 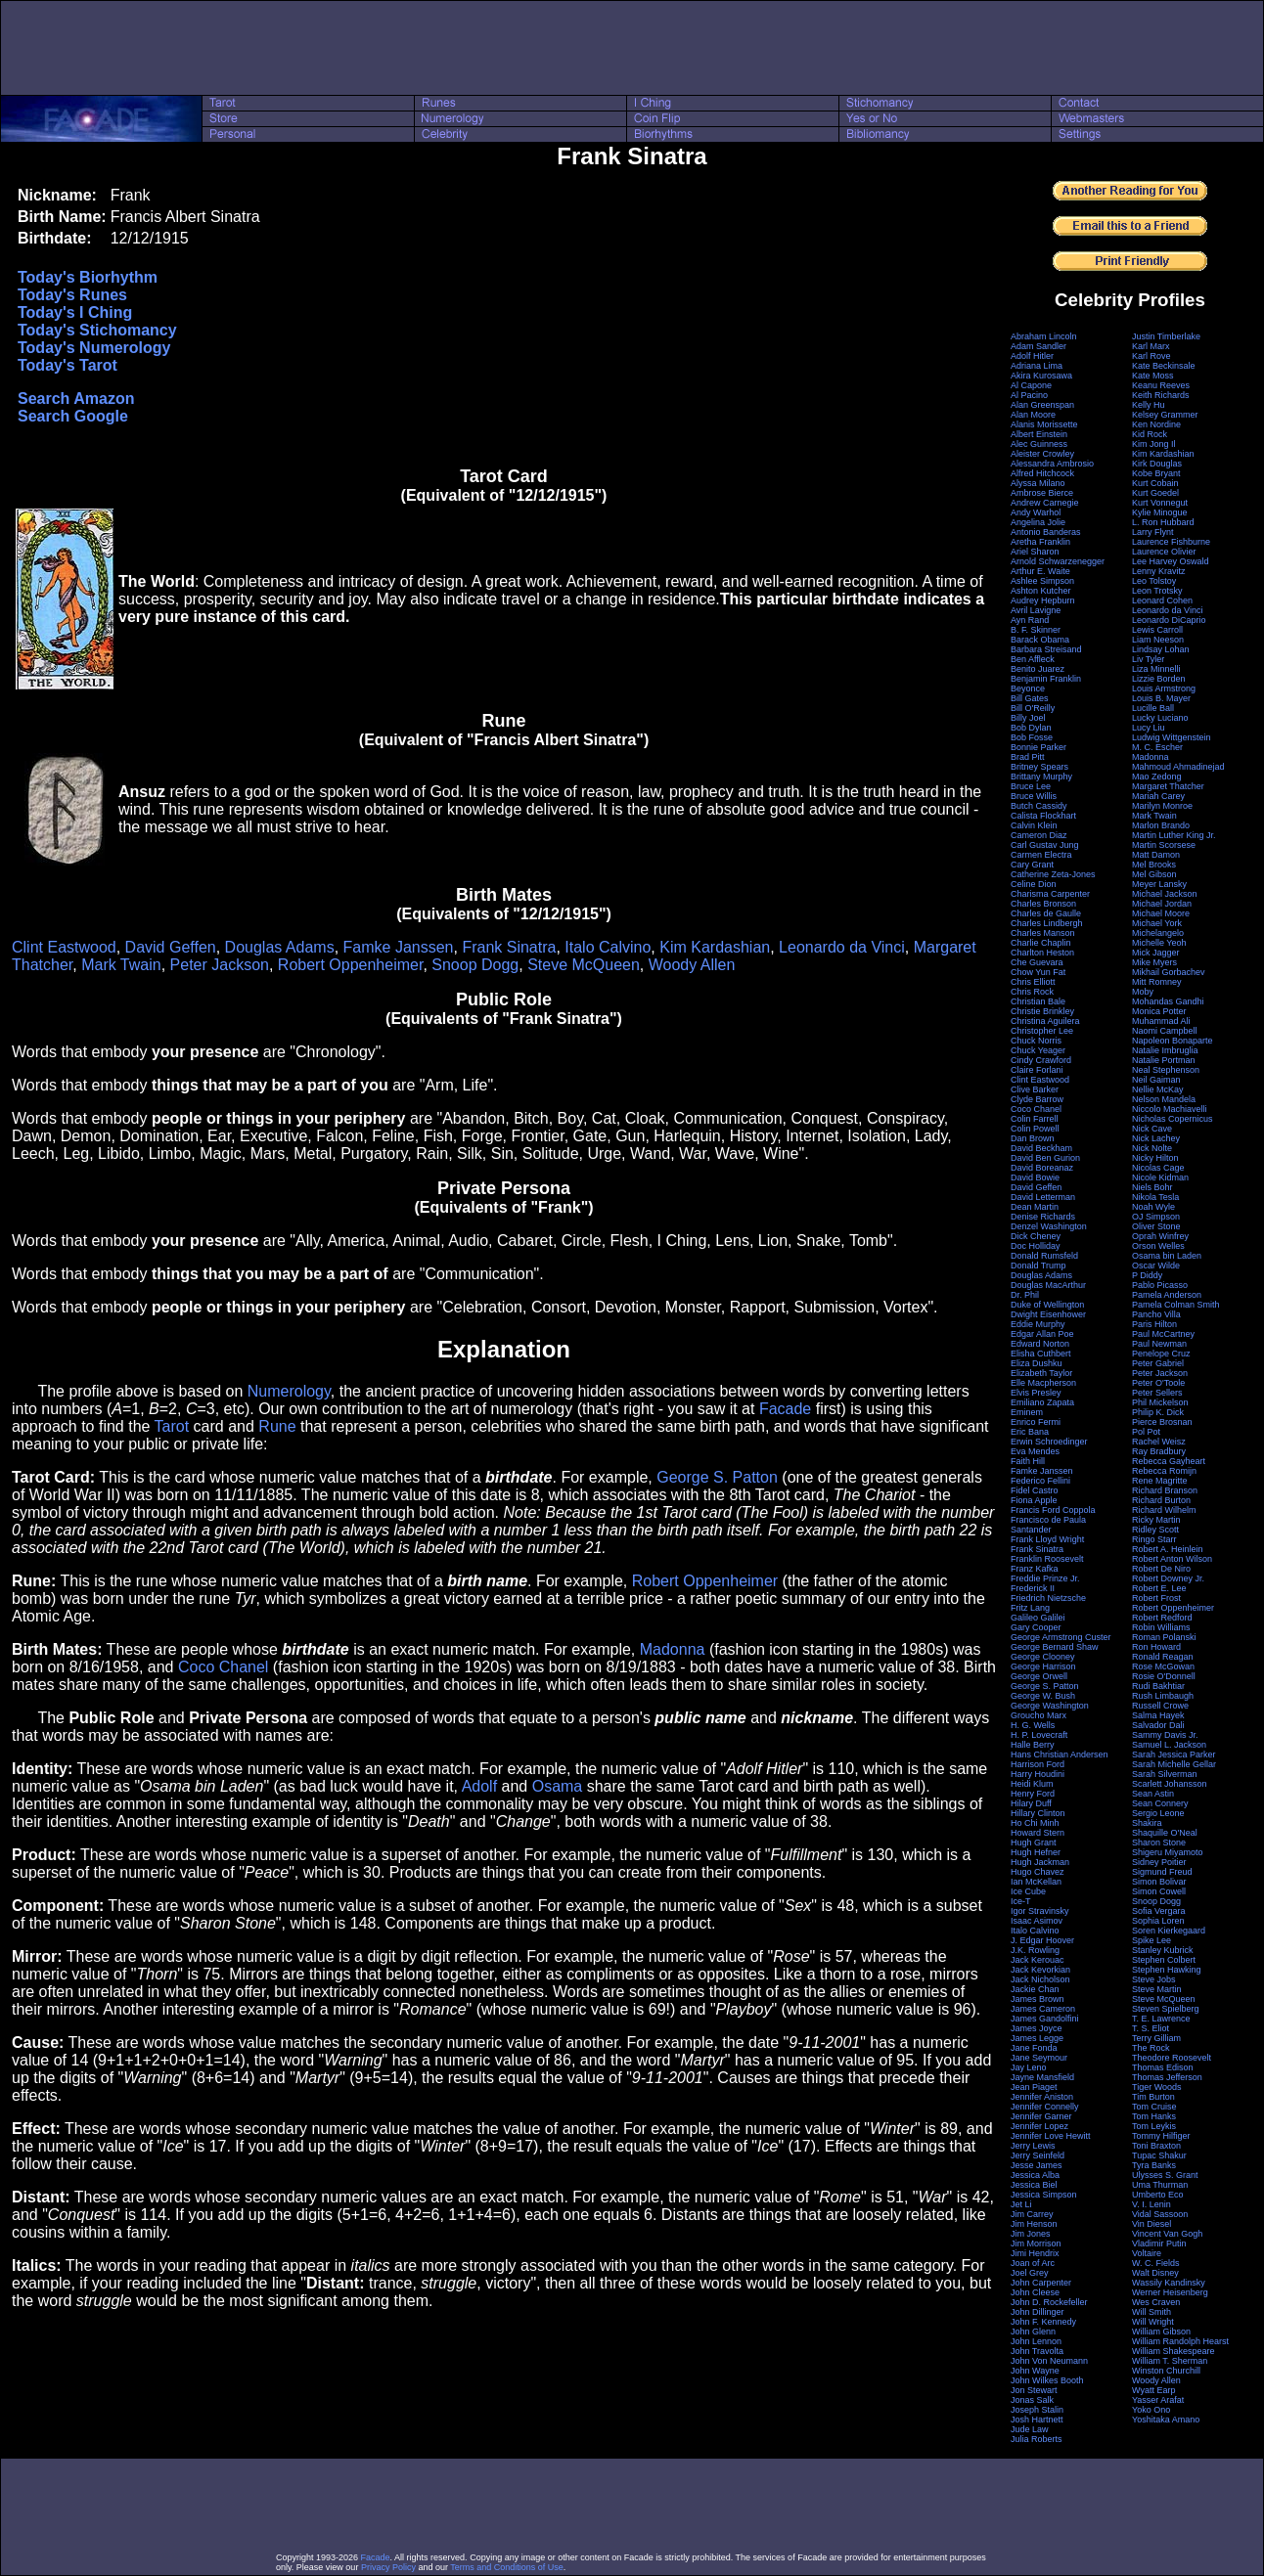 What do you see at coordinates (1042, 1334) in the screenshot?
I see `Edgar Allan Poe` at bounding box center [1042, 1334].